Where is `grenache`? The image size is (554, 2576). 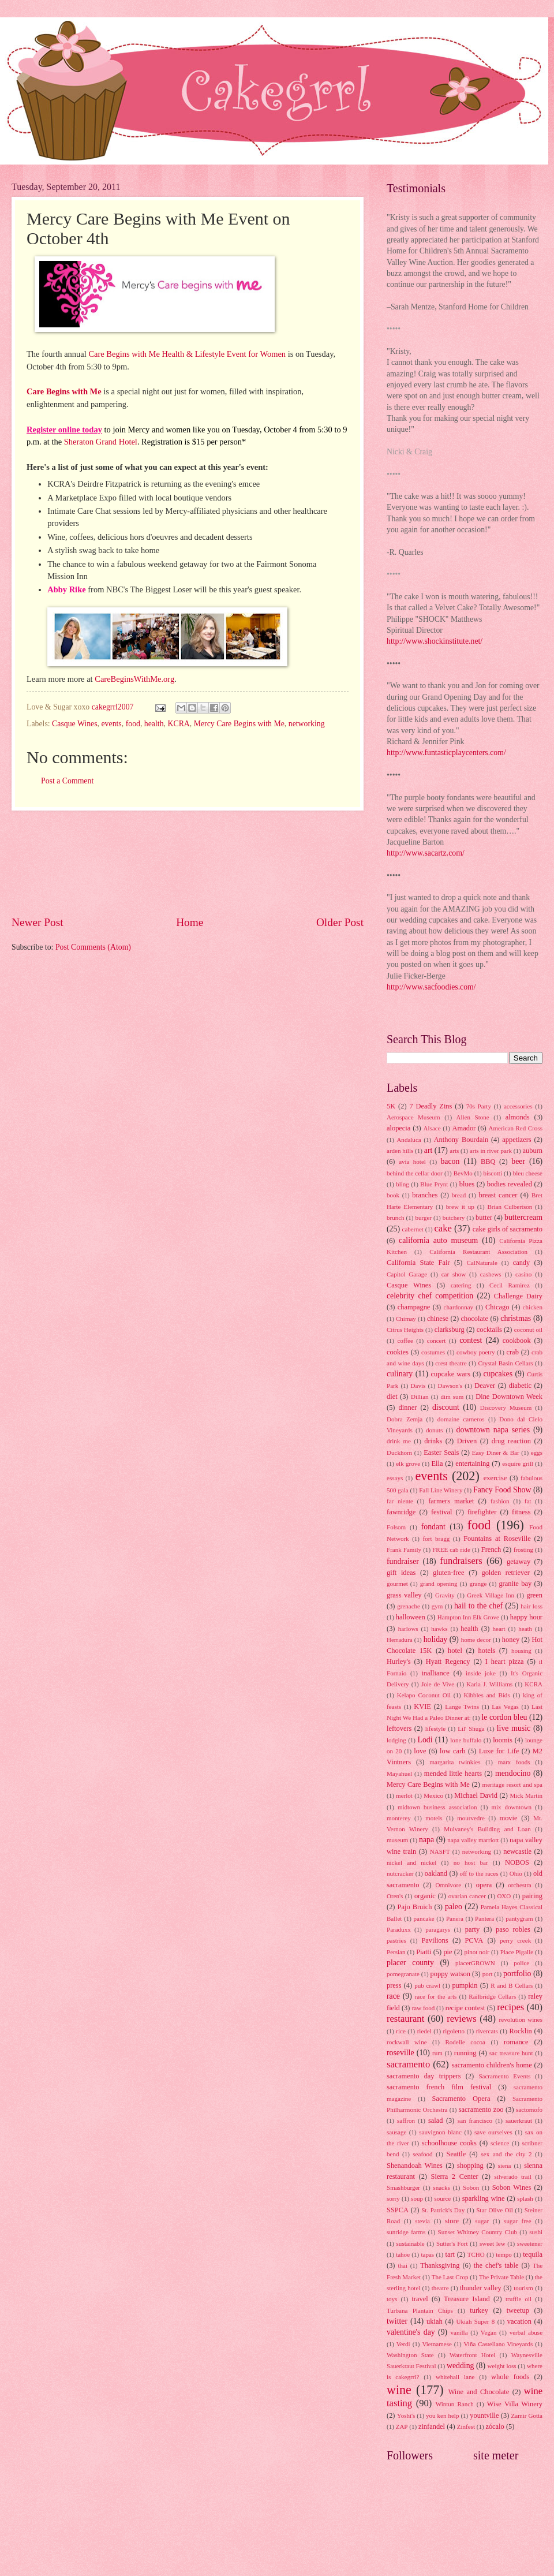 grenache is located at coordinates (408, 1606).